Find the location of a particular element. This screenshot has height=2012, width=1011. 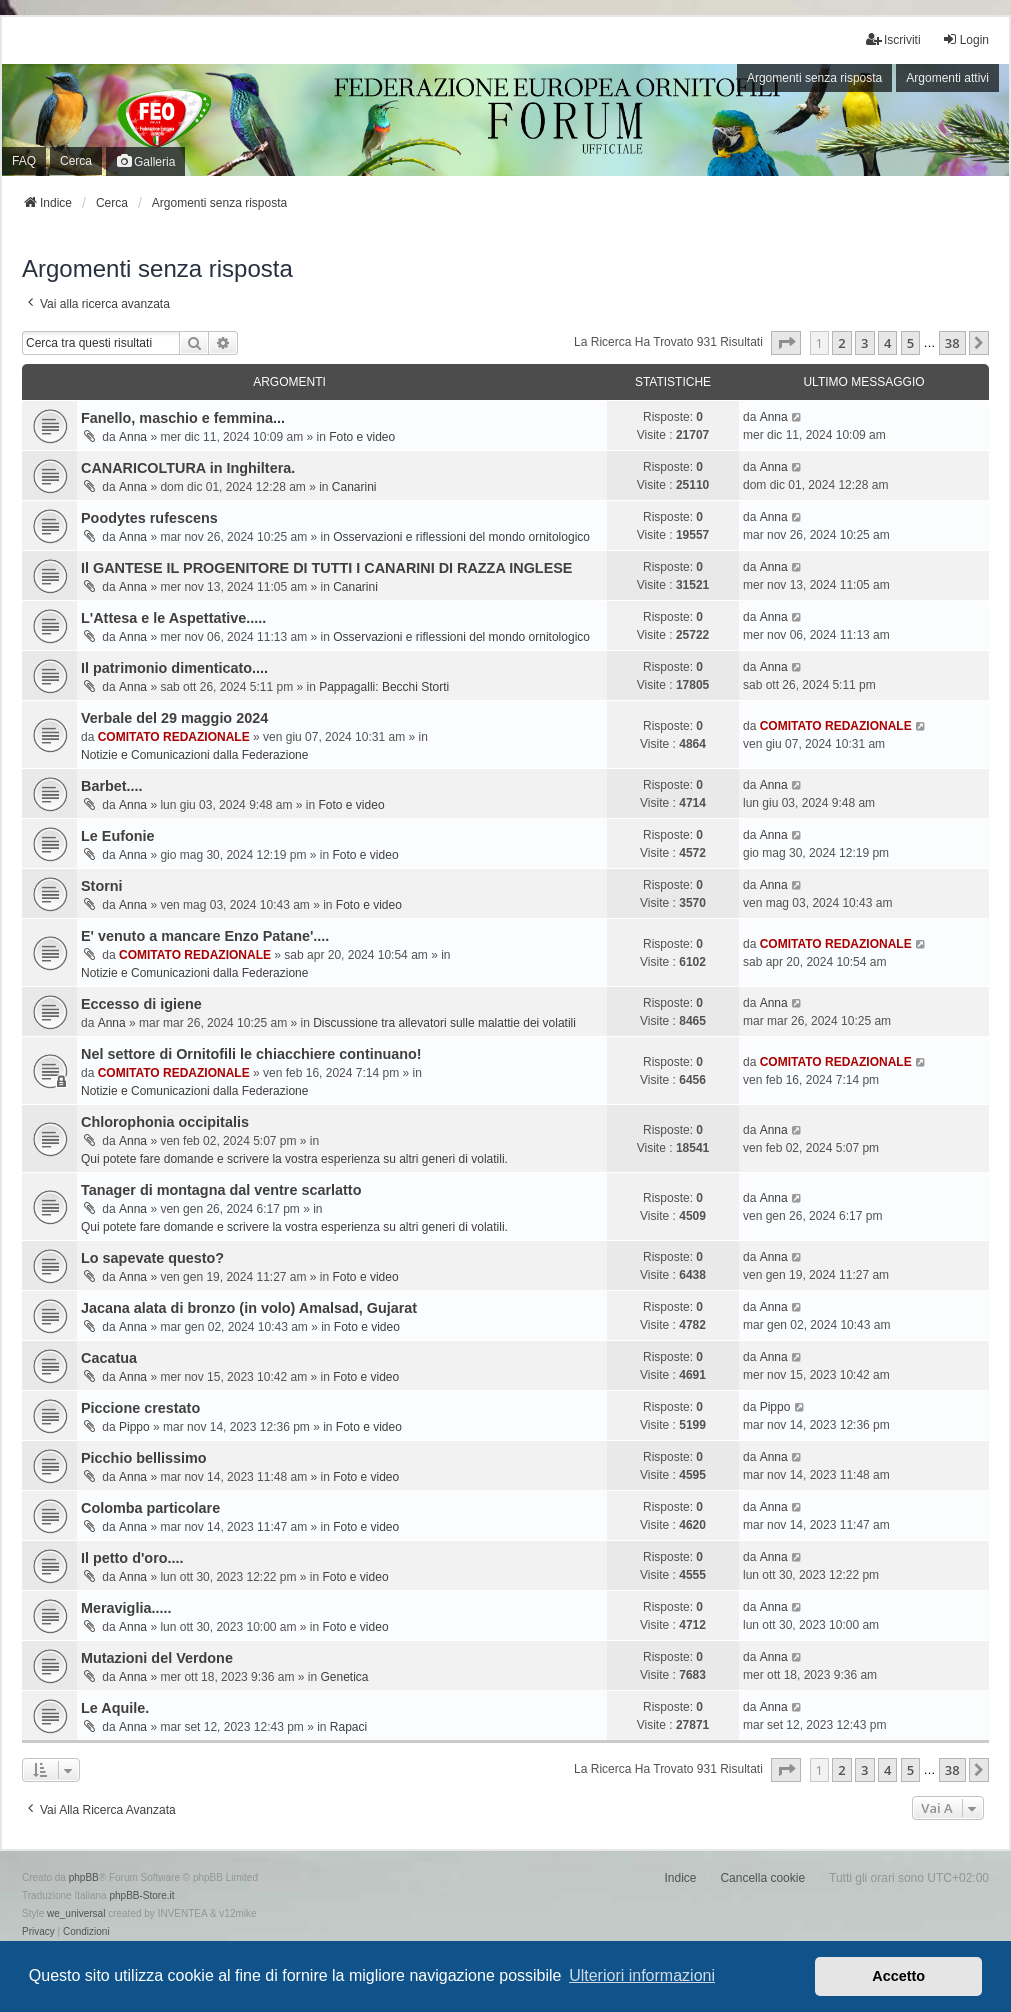

Colomba particolare is located at coordinates (150, 1508).